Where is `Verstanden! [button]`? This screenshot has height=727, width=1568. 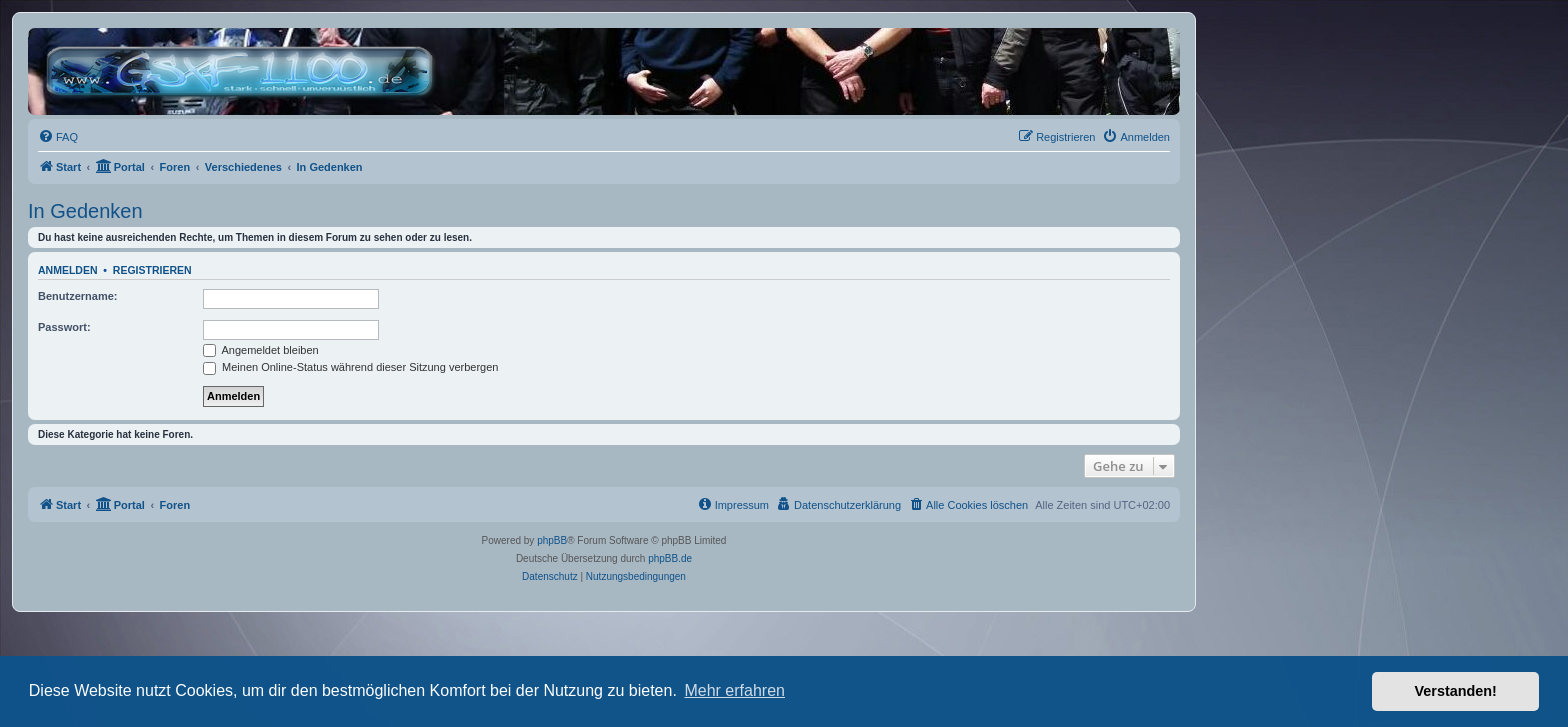
Verstanden! [button] is located at coordinates (1456, 691).